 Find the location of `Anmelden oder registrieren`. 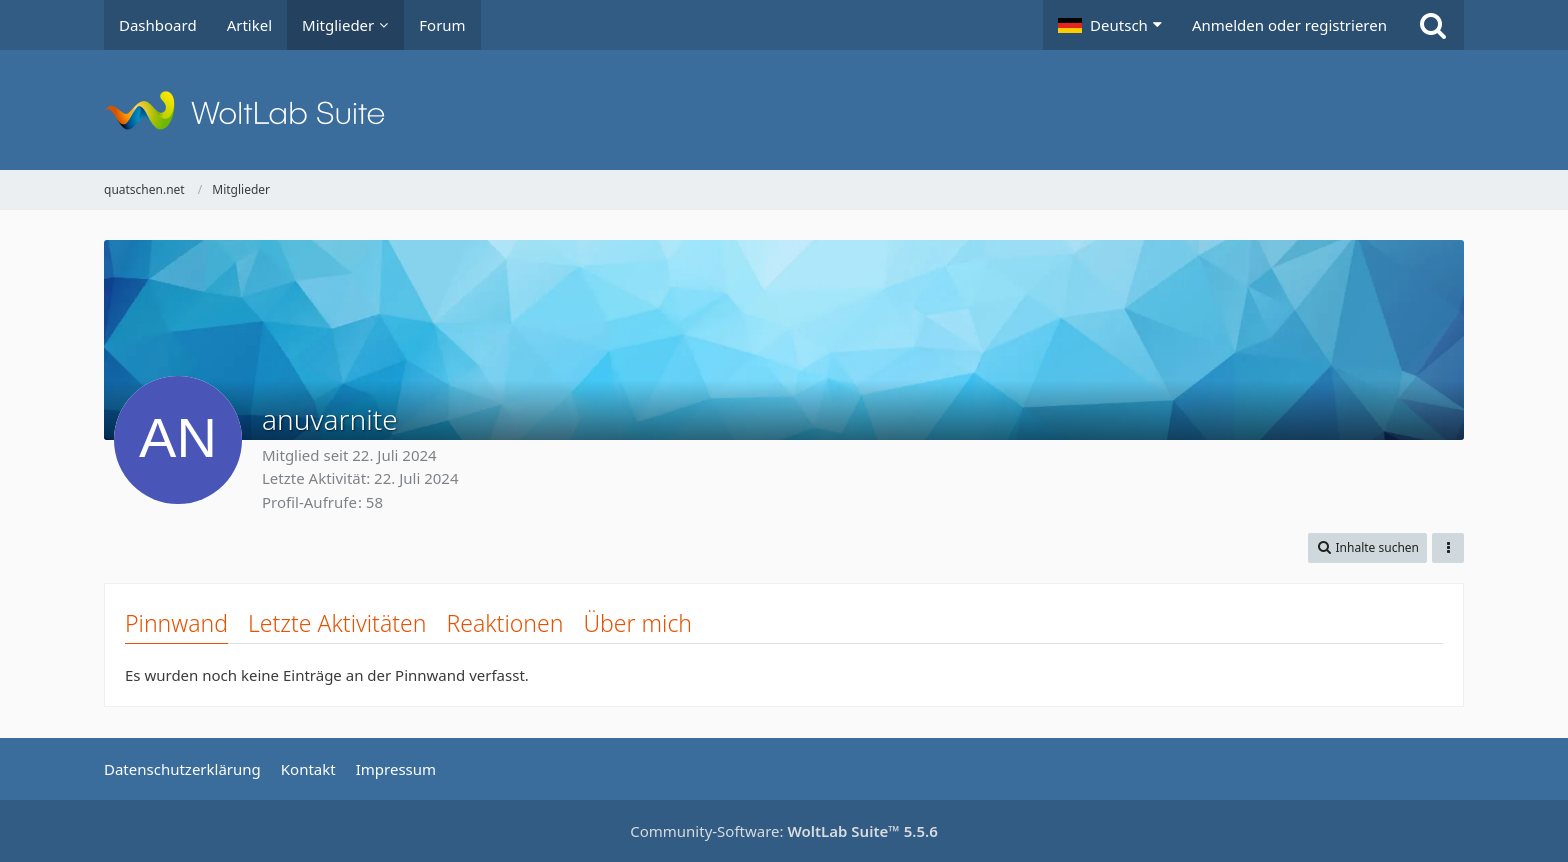

Anmelden oder registrieren is located at coordinates (1289, 25).